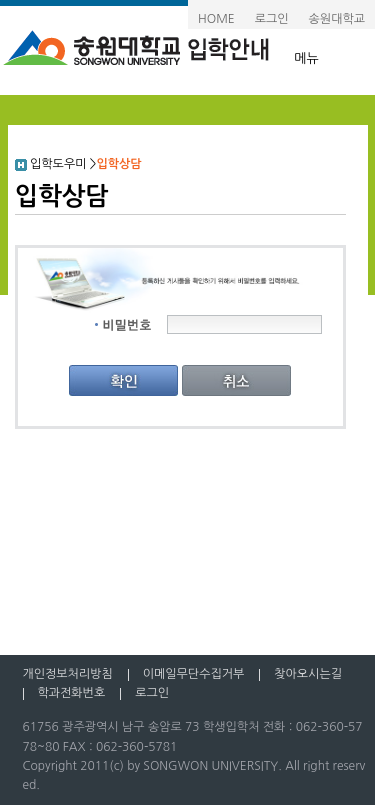 The image size is (375, 805). Describe the element at coordinates (68, 674) in the screenshot. I see `개인정보처리방침` at that location.